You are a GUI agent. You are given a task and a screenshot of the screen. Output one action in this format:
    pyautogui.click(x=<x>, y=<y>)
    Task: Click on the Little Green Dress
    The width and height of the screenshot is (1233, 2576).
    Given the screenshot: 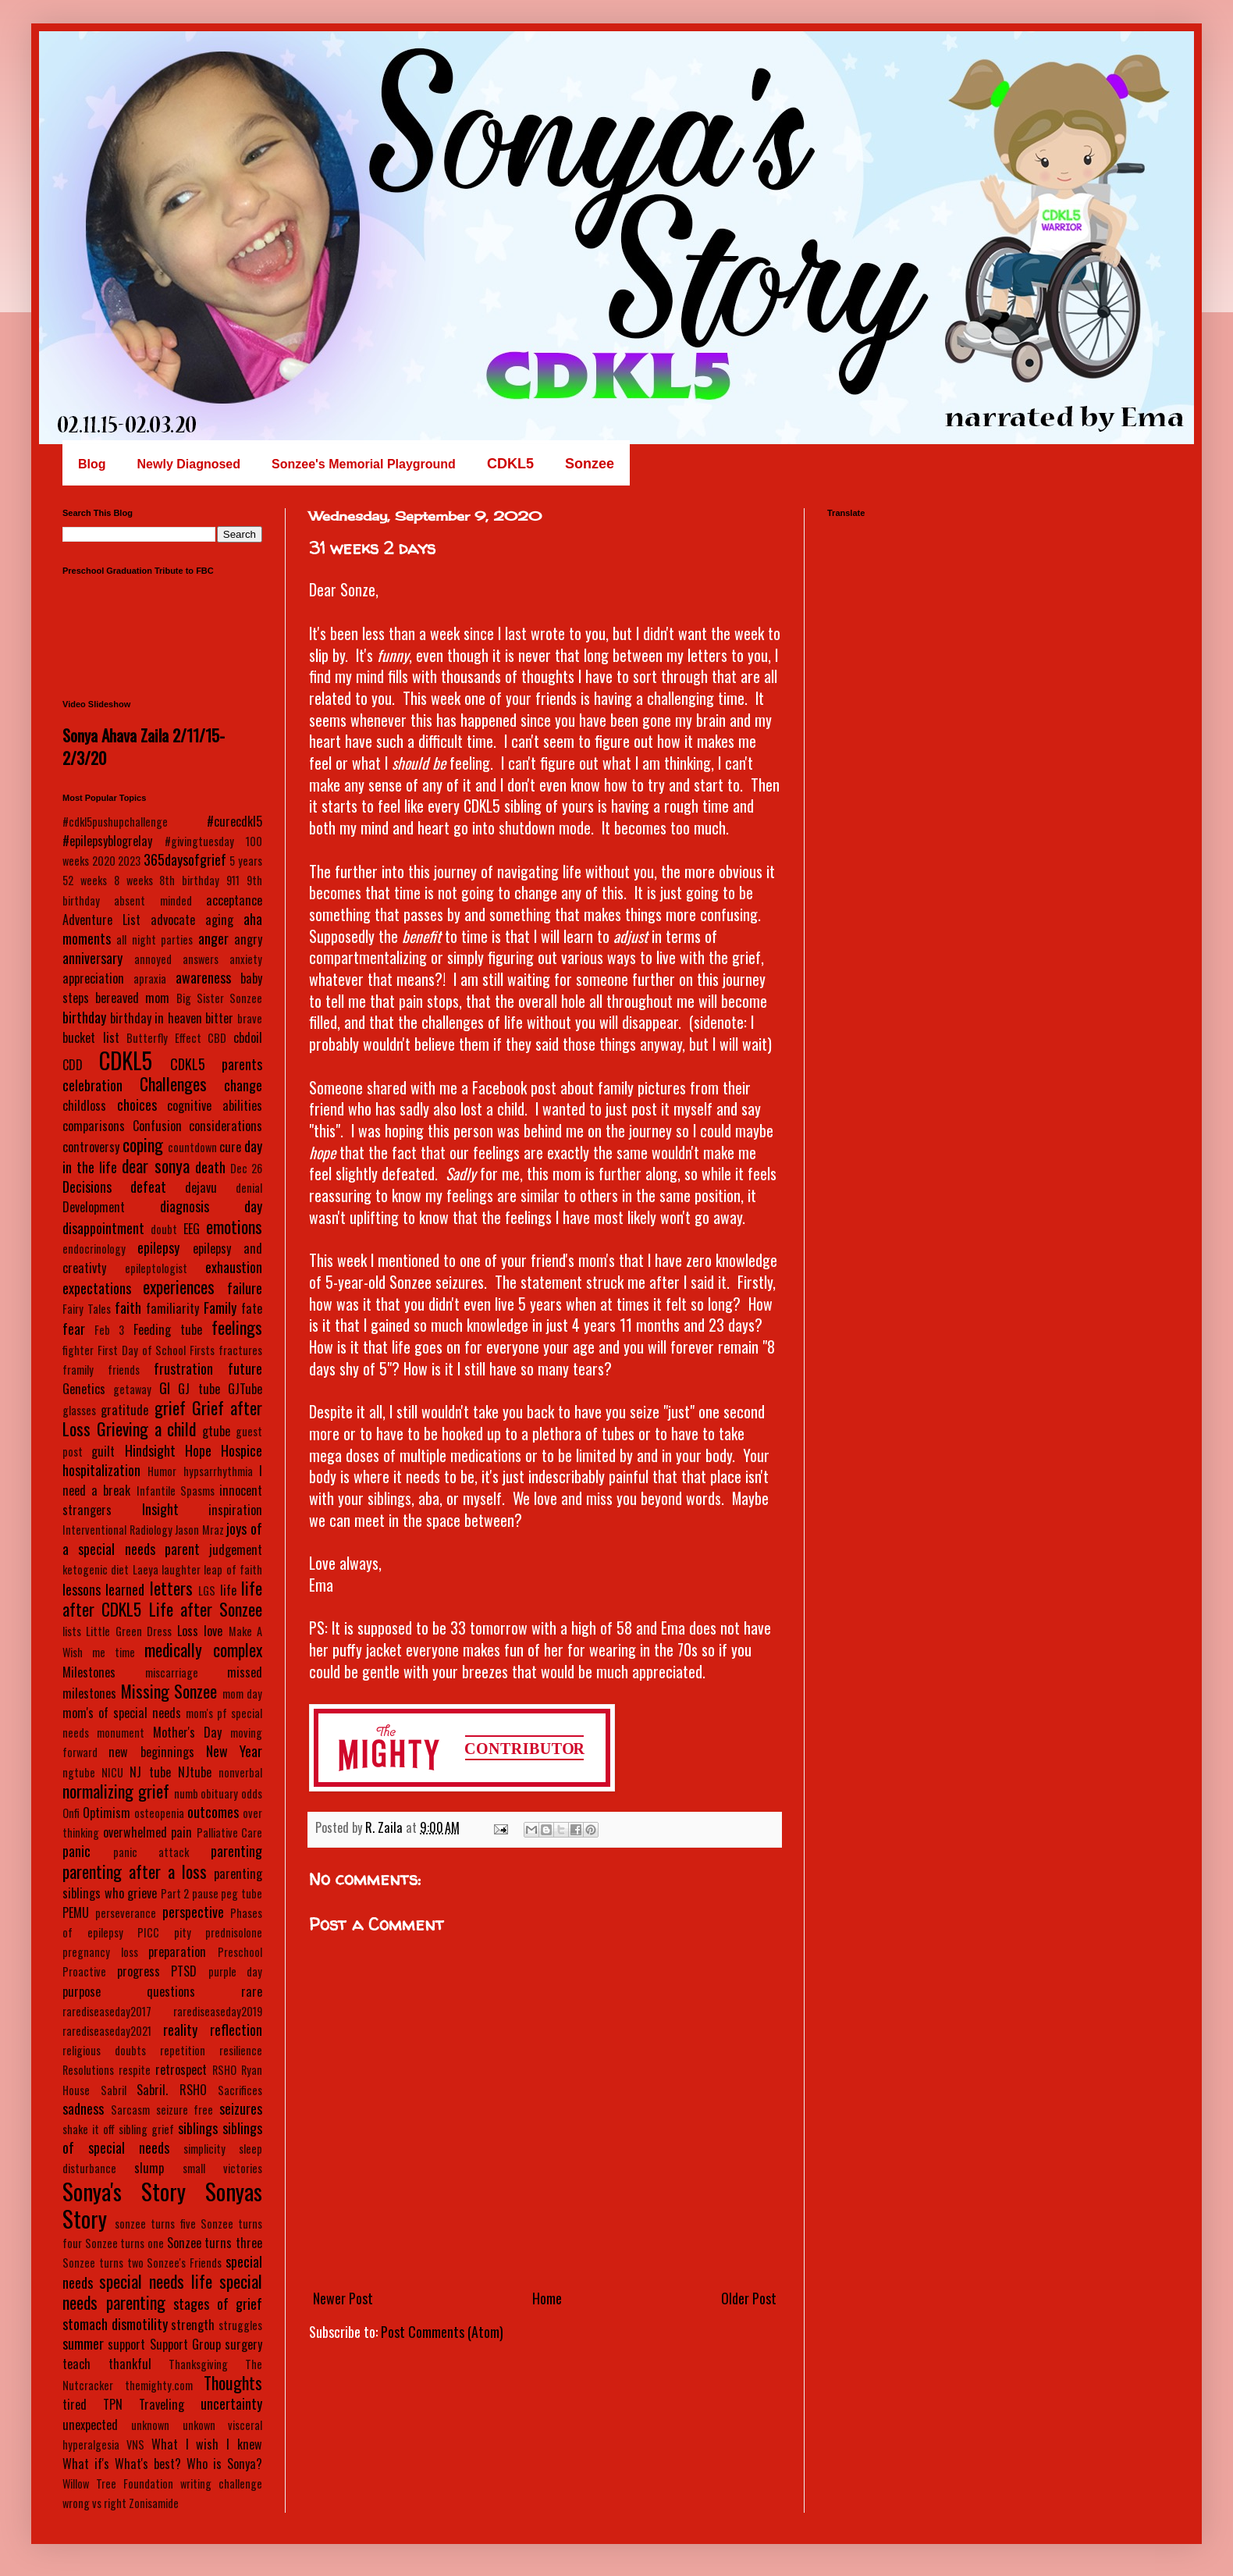 What is the action you would take?
    pyautogui.click(x=129, y=1631)
    